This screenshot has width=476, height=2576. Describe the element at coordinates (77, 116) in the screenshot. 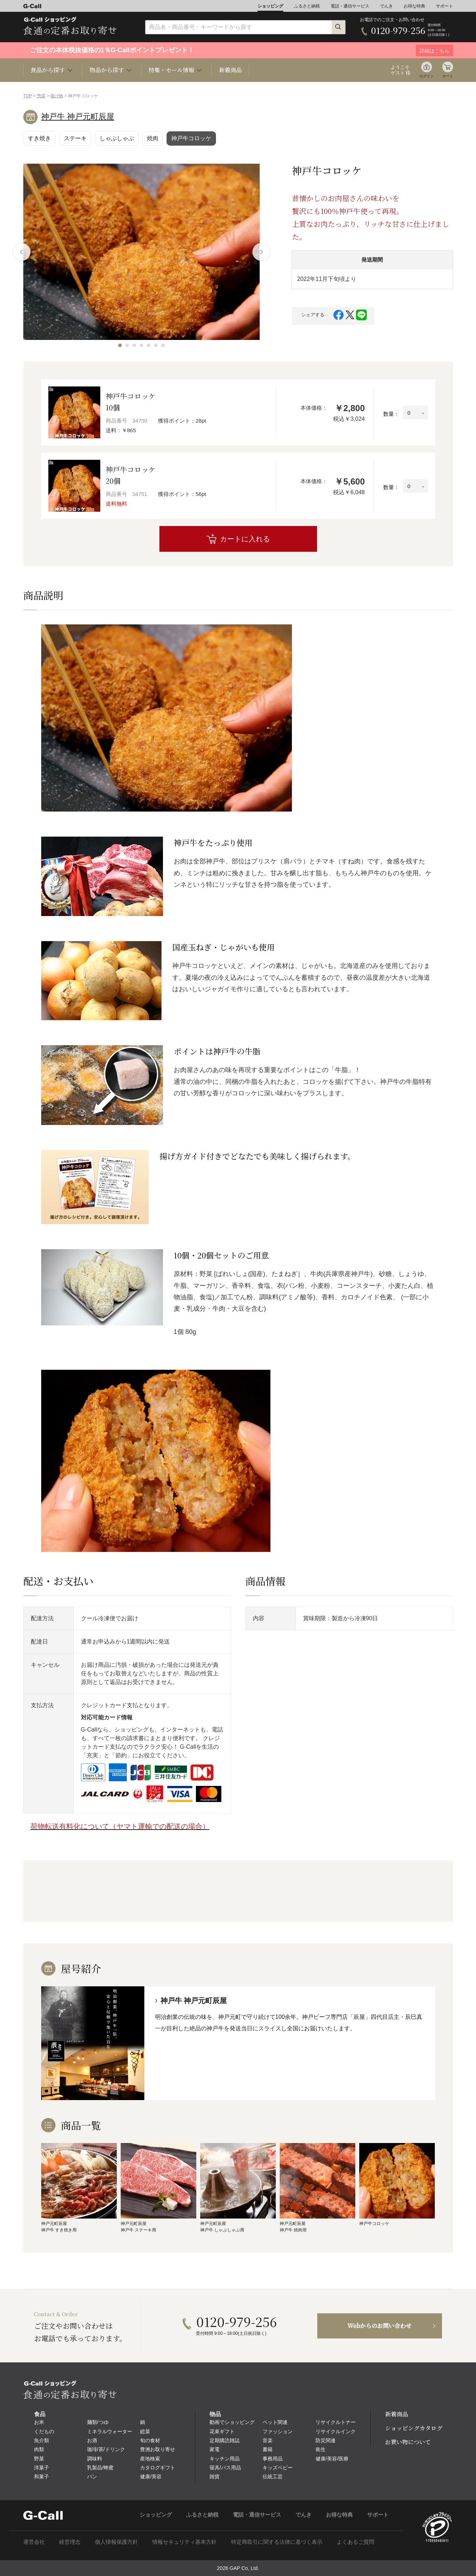

I see `神戸牛 神戸元町辰屋` at that location.